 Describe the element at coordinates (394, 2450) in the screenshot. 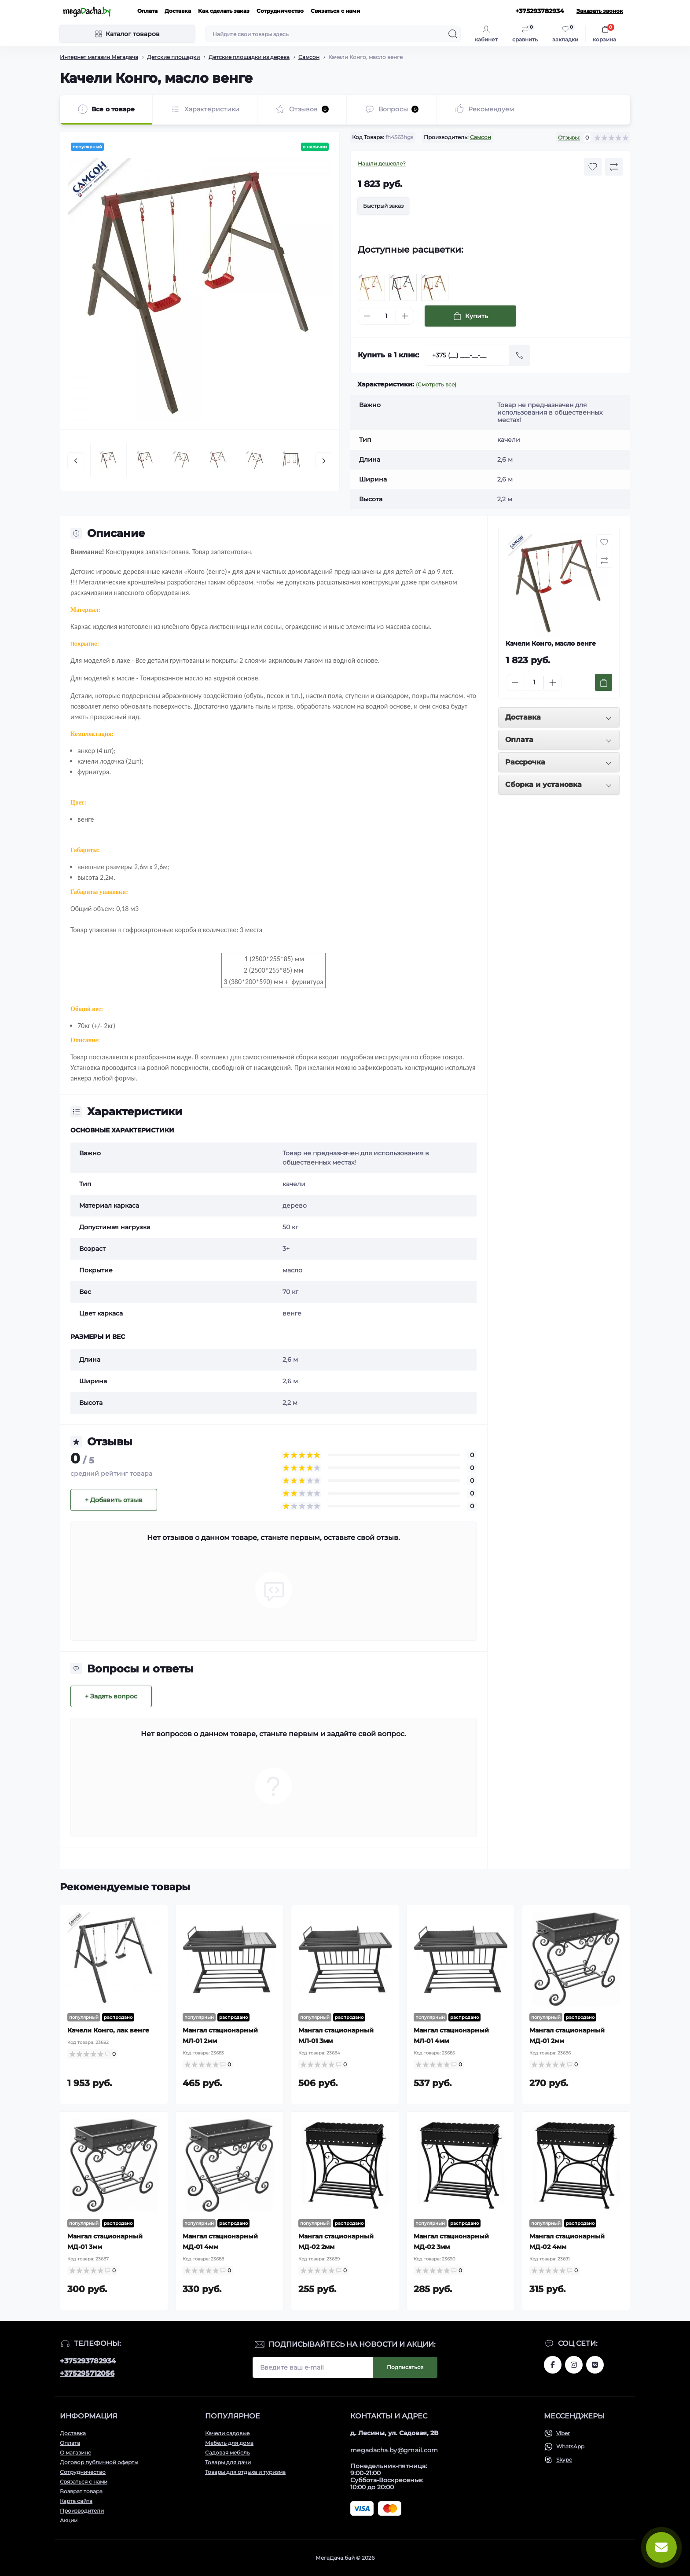

I see `megadacha.by@gmail.com` at that location.